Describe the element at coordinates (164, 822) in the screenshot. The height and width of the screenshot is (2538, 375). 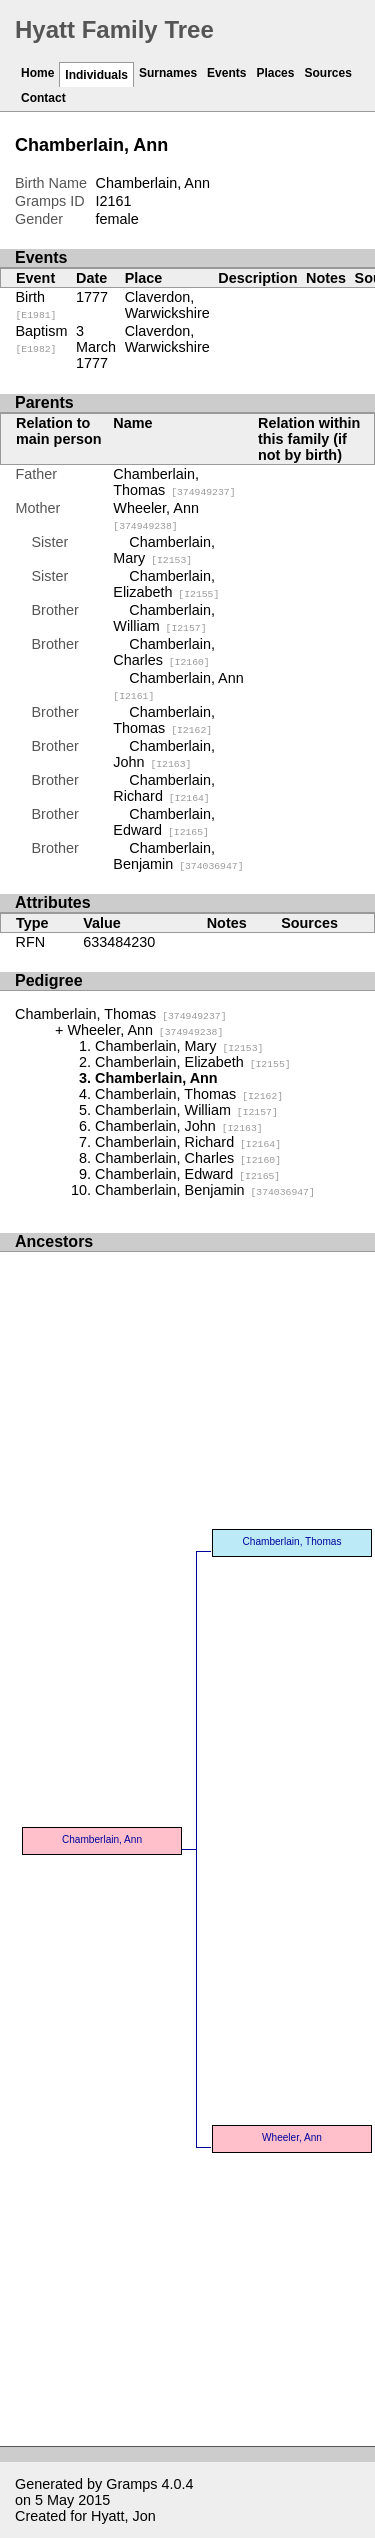
I see `Chamberlain, Edward` at that location.